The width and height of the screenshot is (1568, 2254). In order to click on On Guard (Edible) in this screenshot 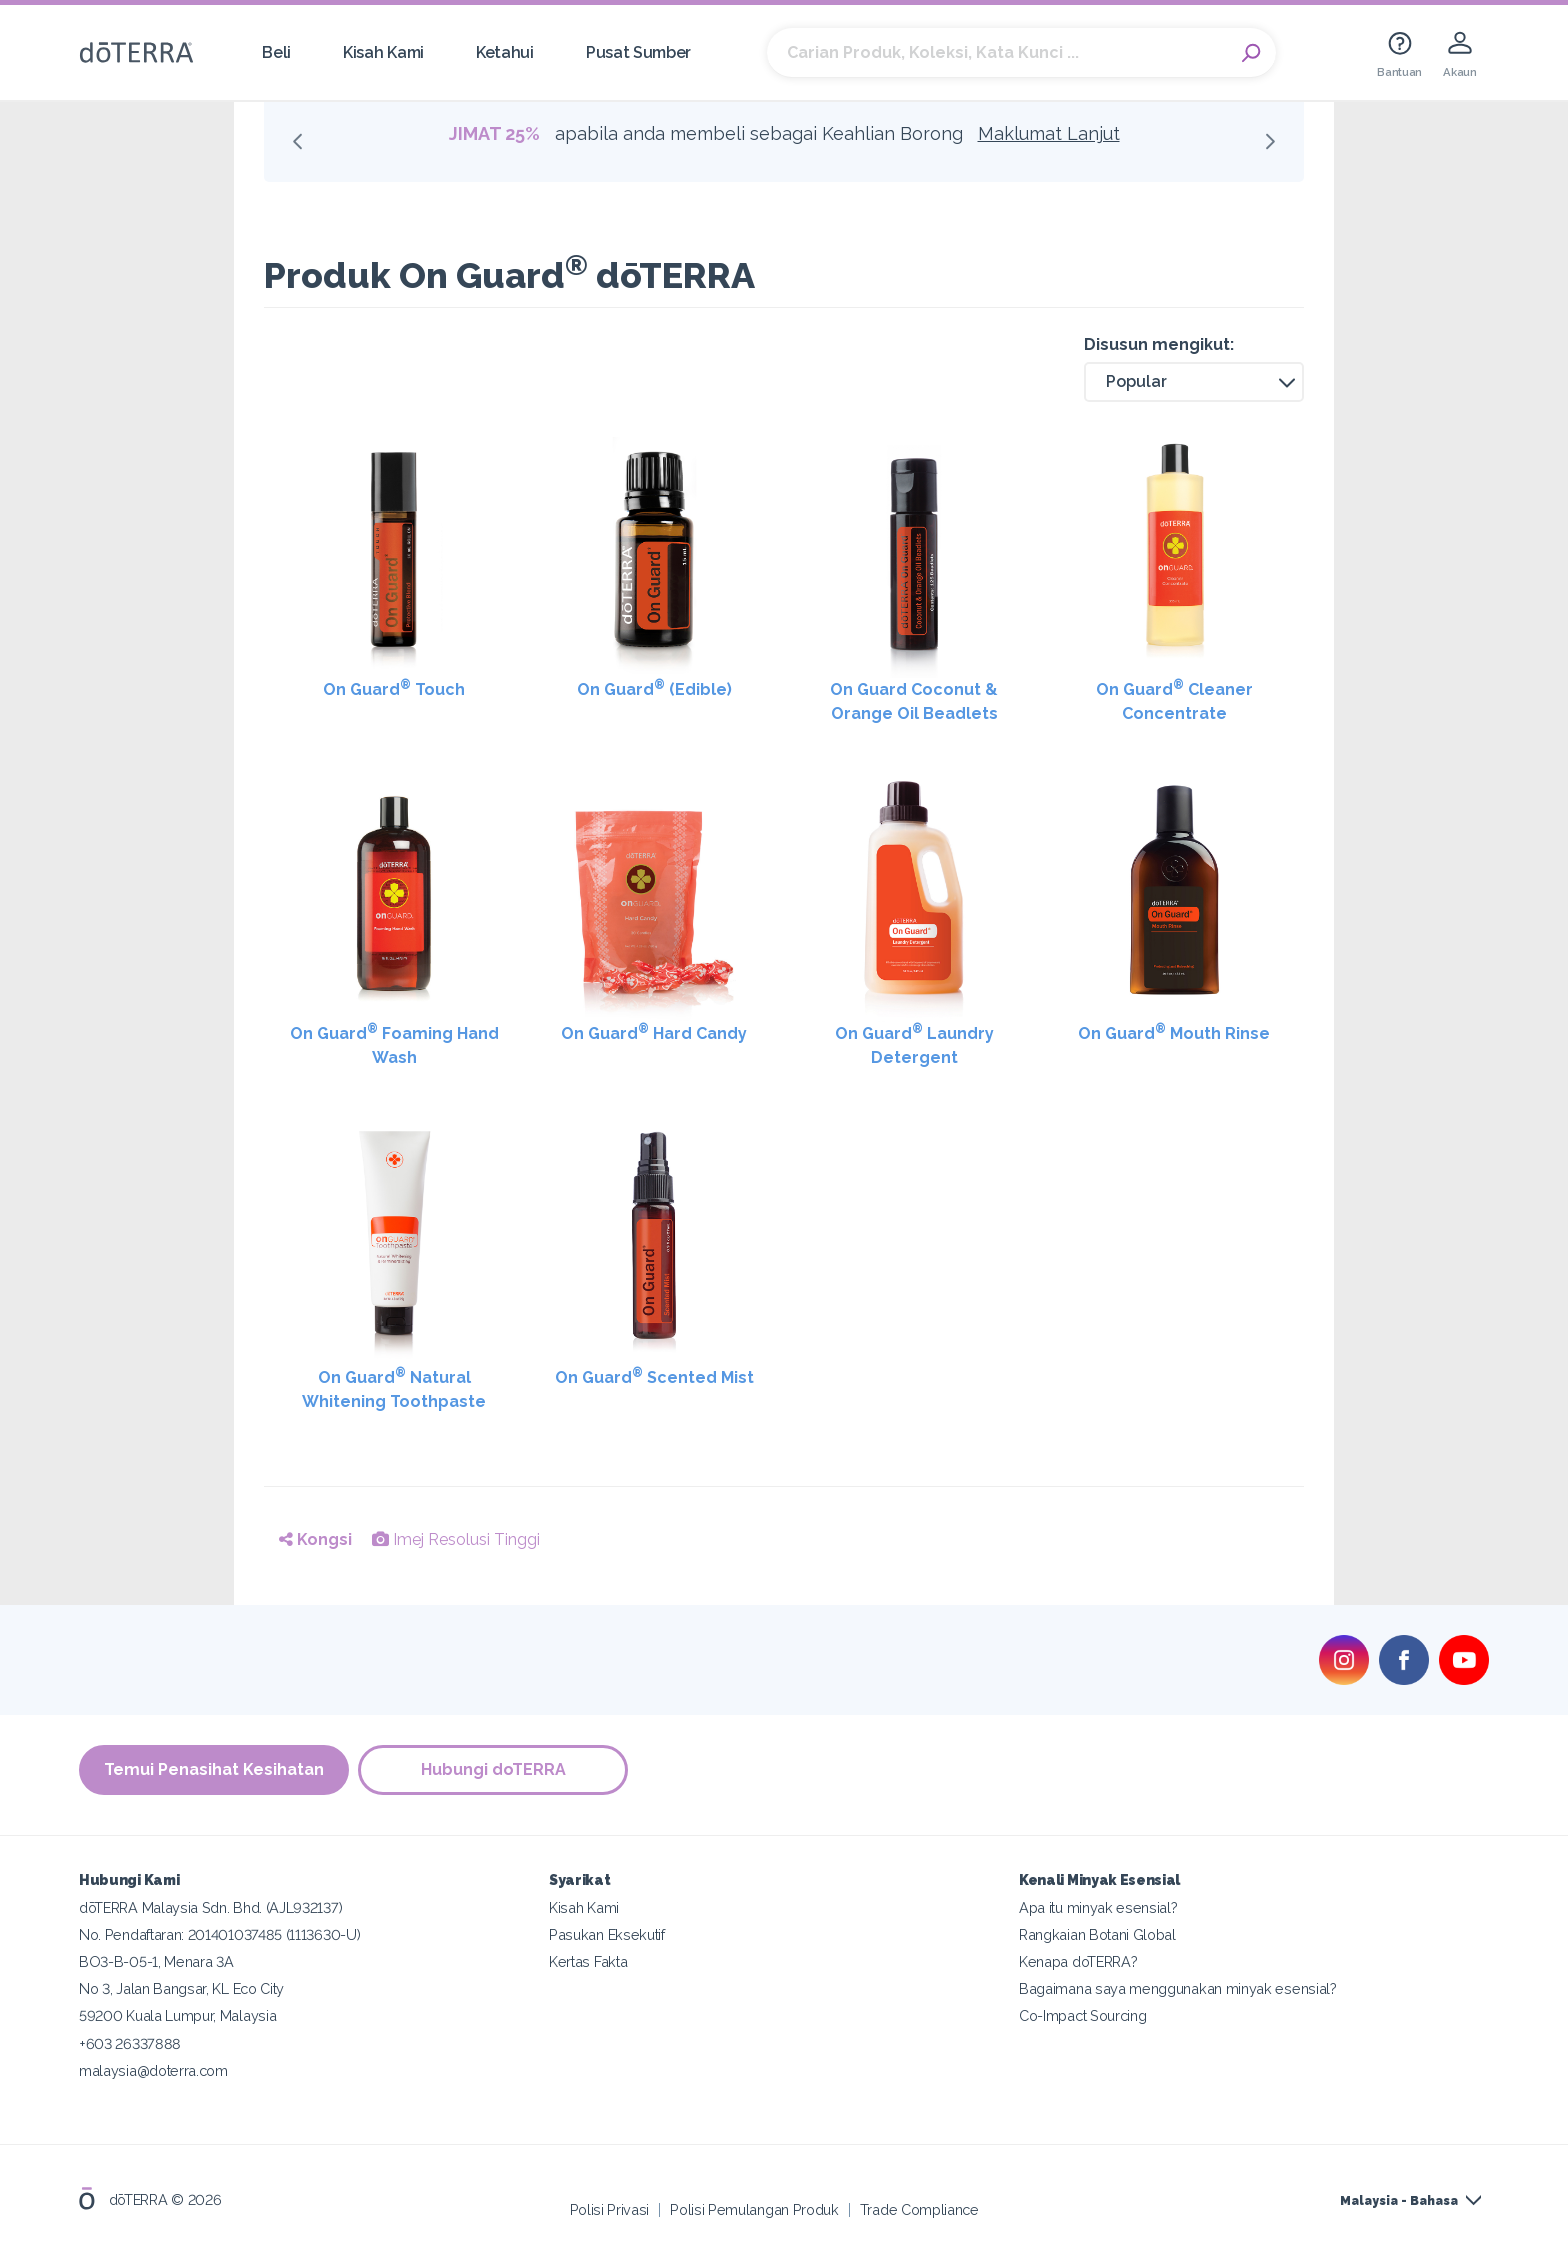, I will do `click(654, 688)`.